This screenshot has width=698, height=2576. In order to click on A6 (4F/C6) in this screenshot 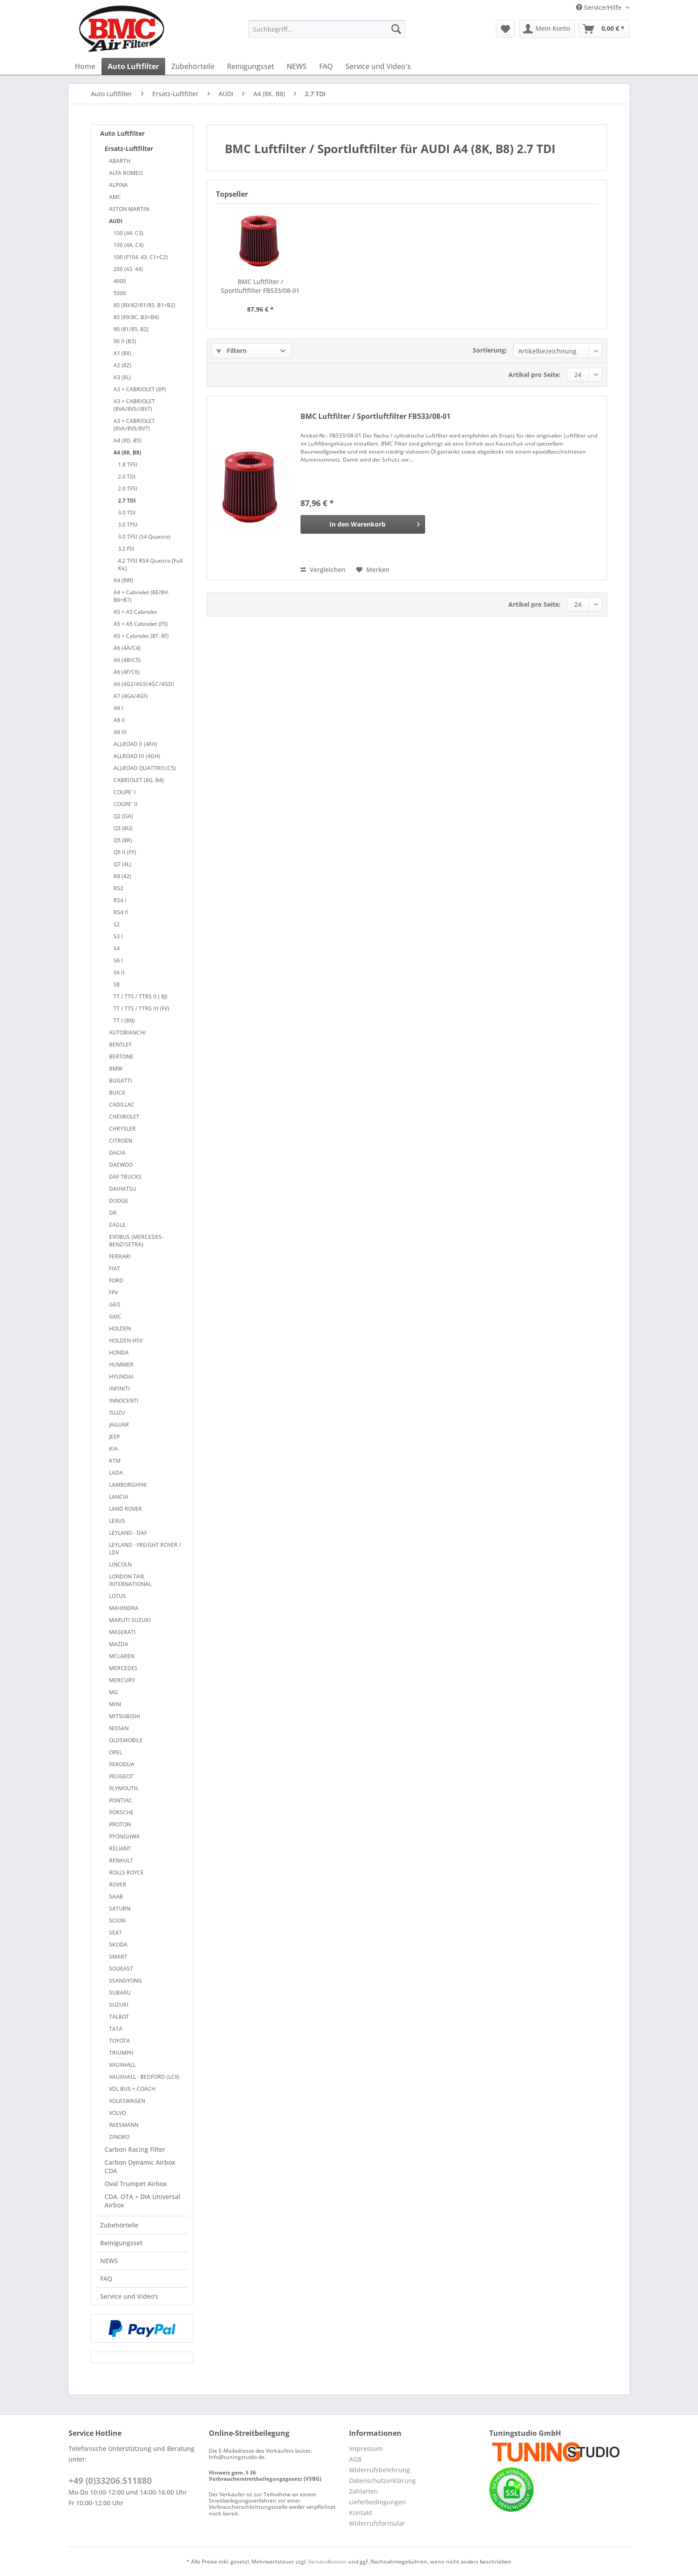, I will do `click(127, 672)`.